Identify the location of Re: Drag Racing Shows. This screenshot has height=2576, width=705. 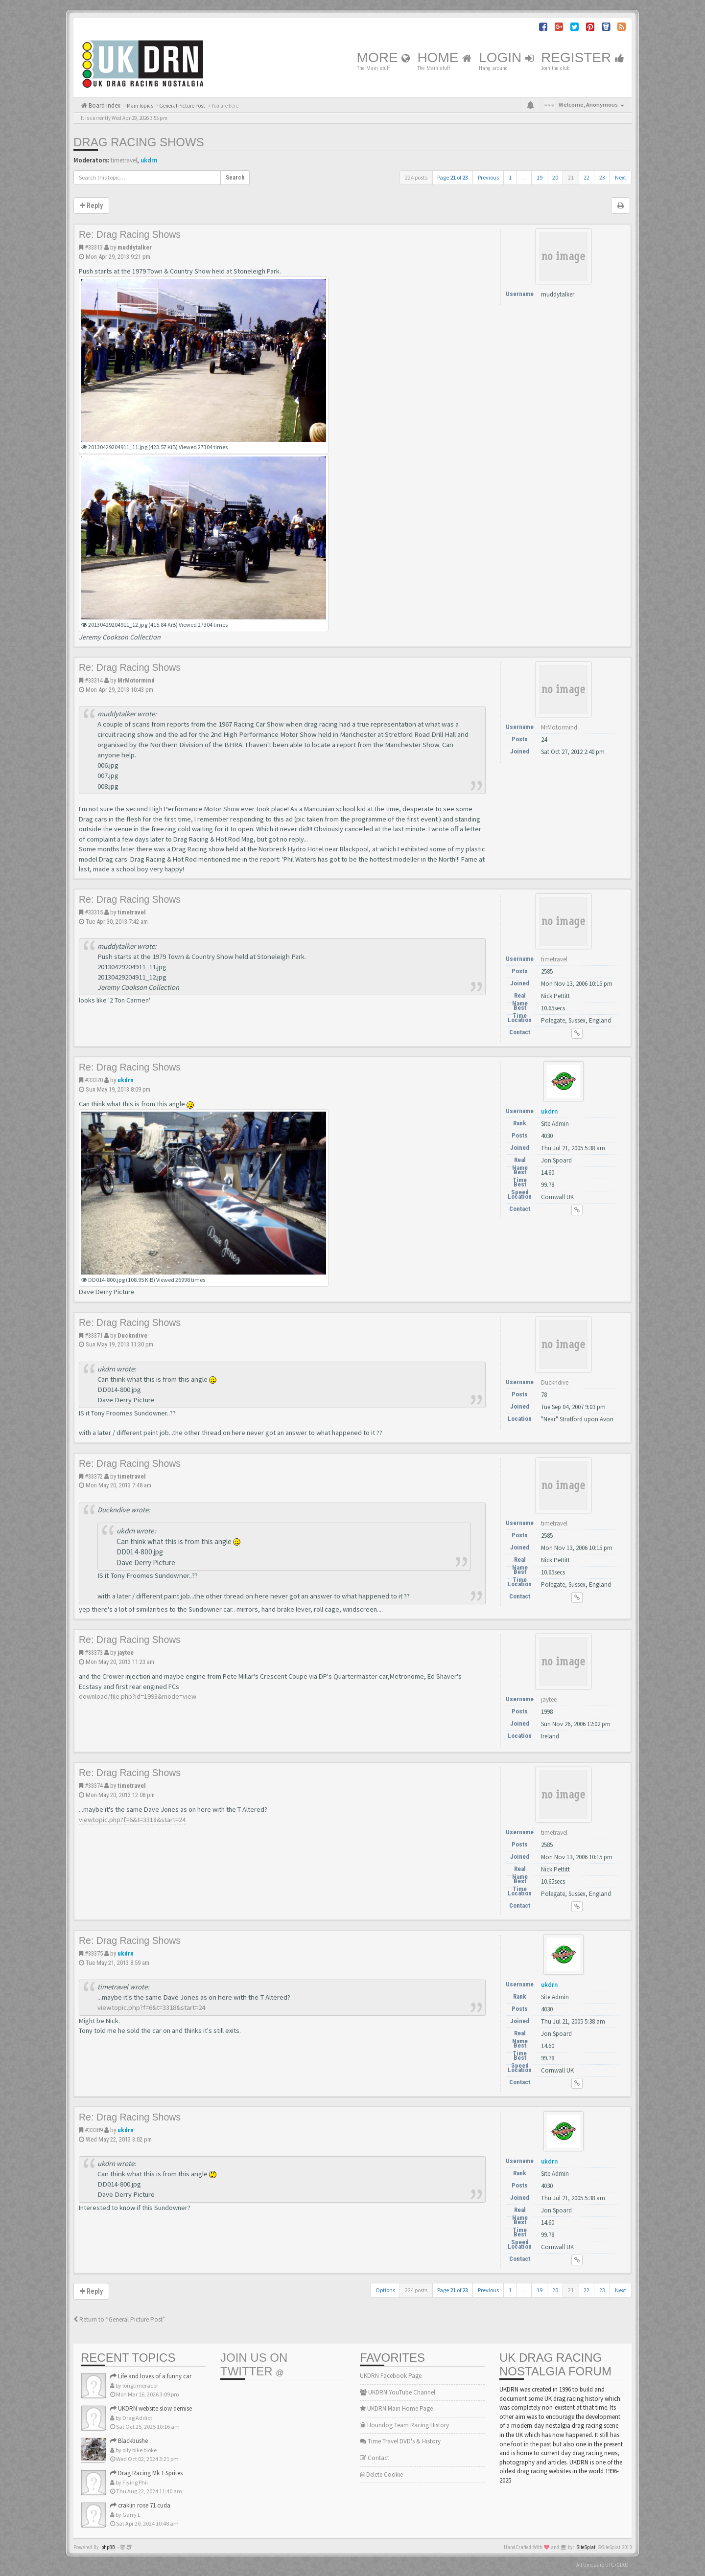
(130, 234).